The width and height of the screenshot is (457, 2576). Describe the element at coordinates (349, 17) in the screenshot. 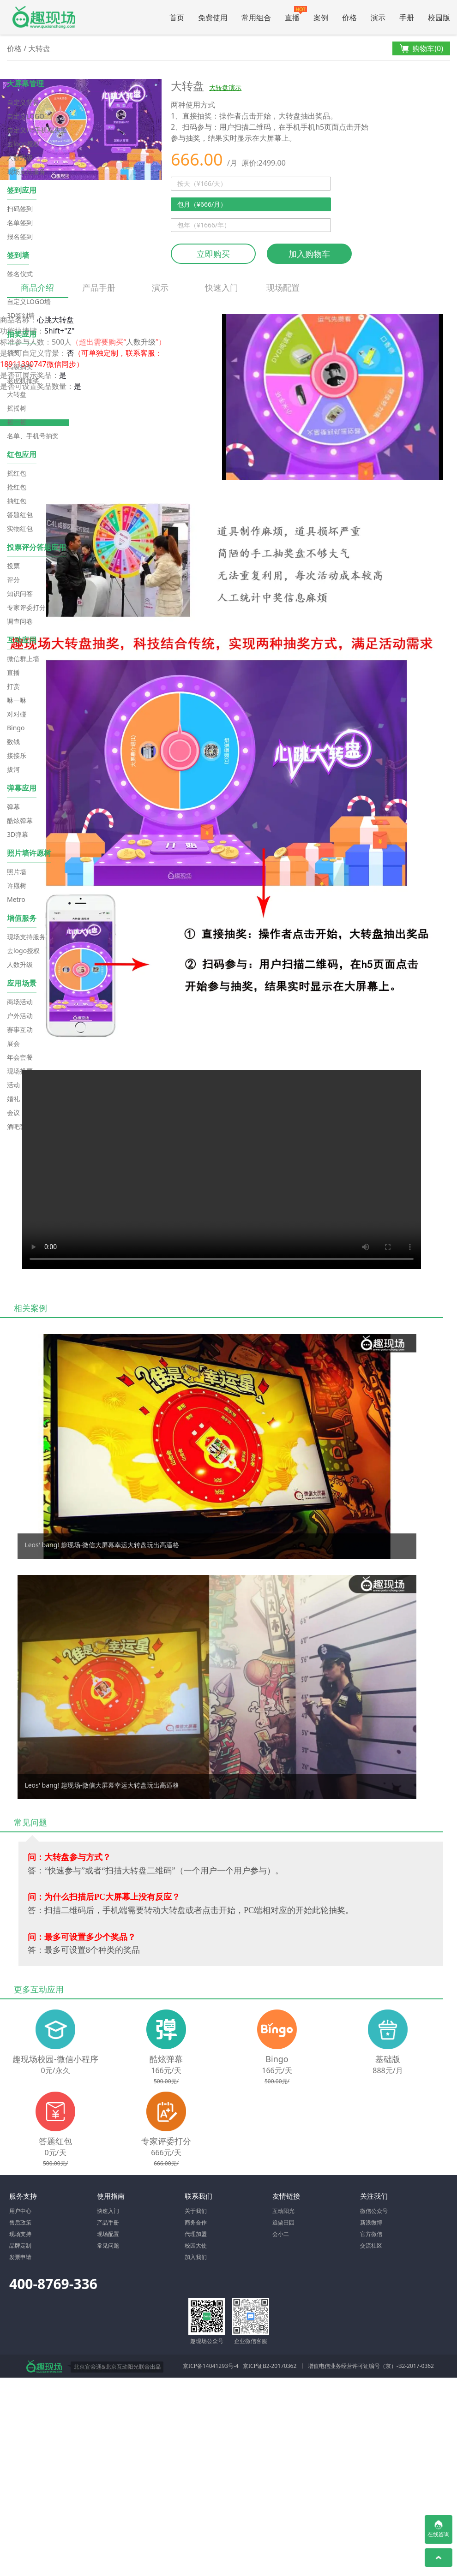

I see `价格` at that location.